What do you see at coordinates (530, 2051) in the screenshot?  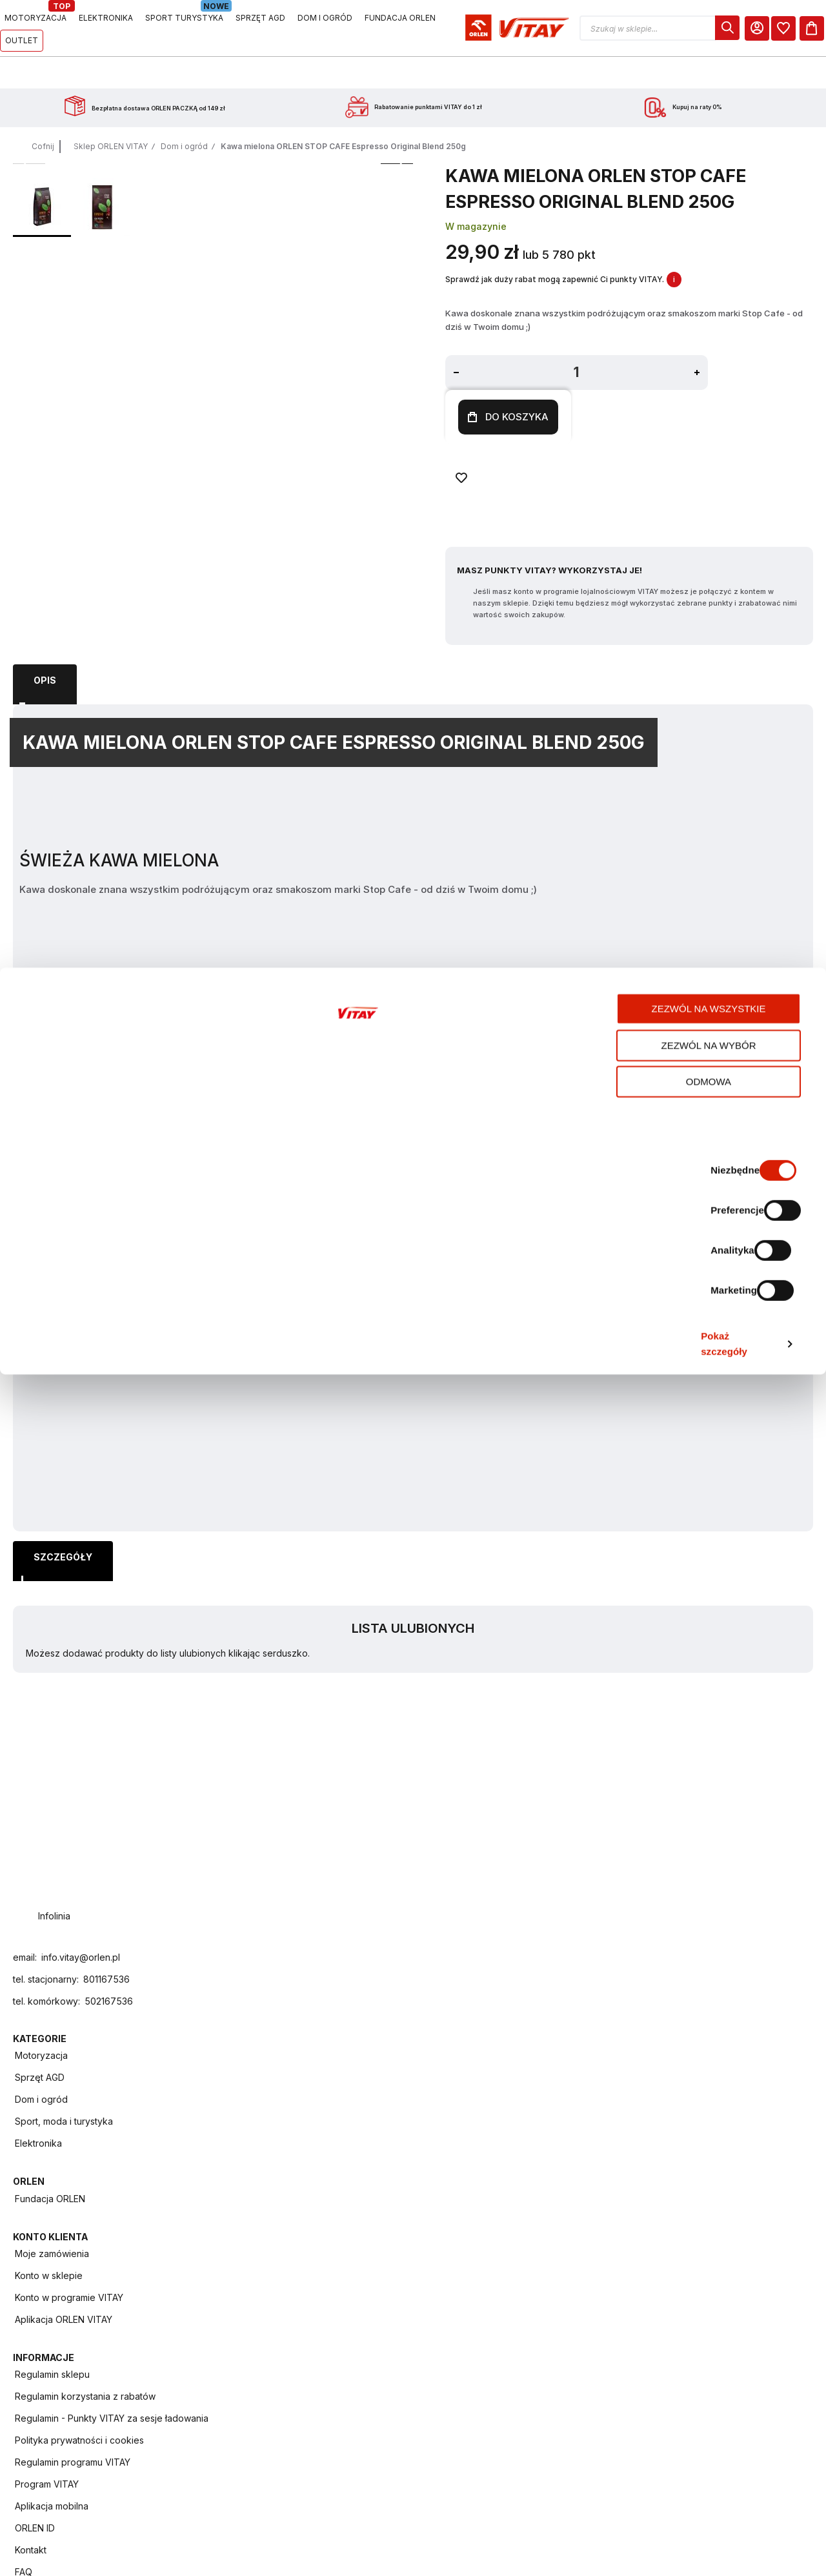 I see `Moje zamówienia` at bounding box center [530, 2051].